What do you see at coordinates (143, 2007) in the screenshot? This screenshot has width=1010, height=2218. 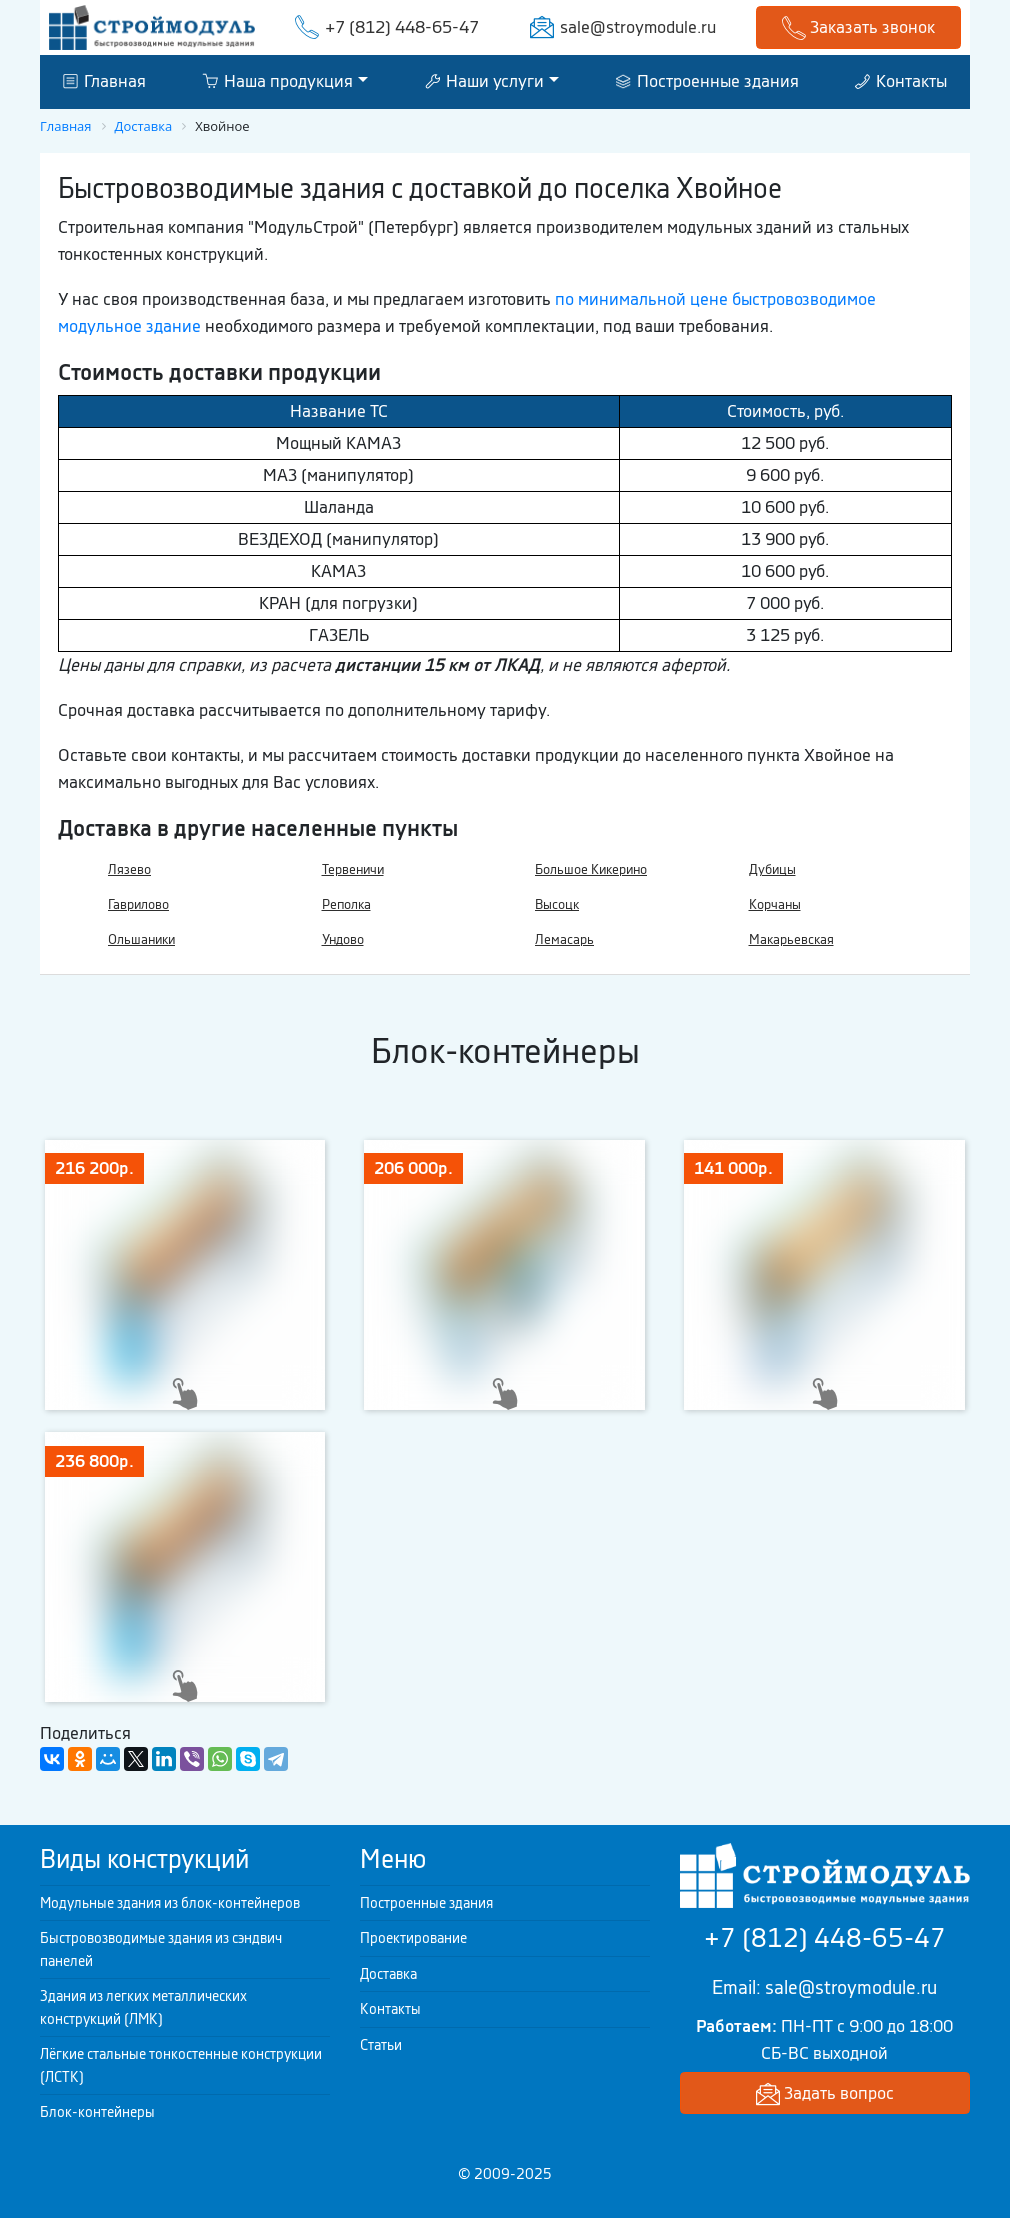 I see `Здания из легких металлических конструкций (ЛМК)` at bounding box center [143, 2007].